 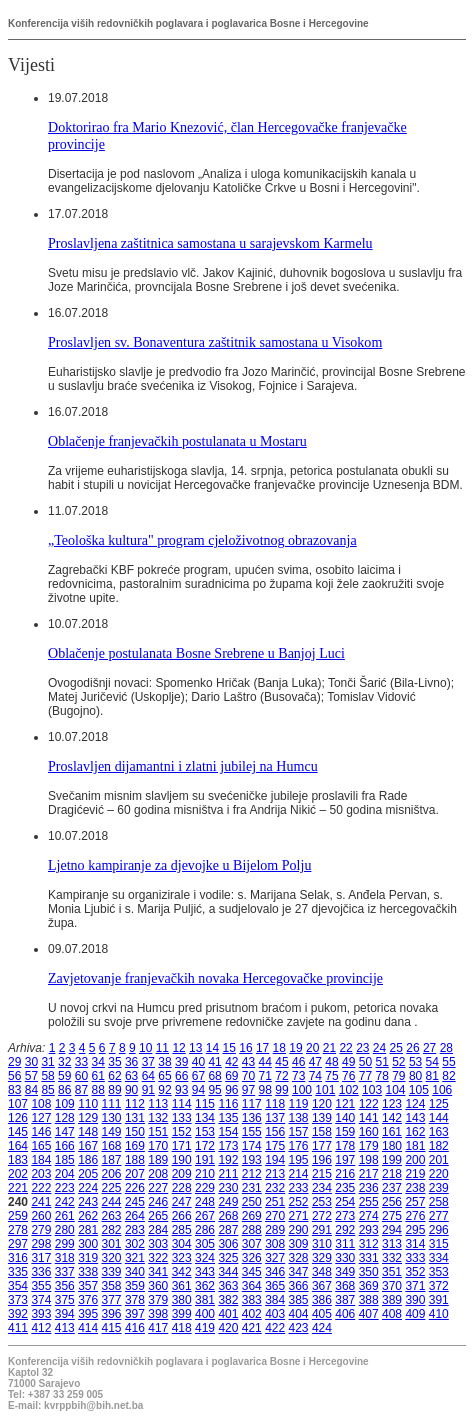 What do you see at coordinates (215, 342) in the screenshot?
I see `Proslavljen sv. Bonaventura zaštitnik samostana u Visokom` at bounding box center [215, 342].